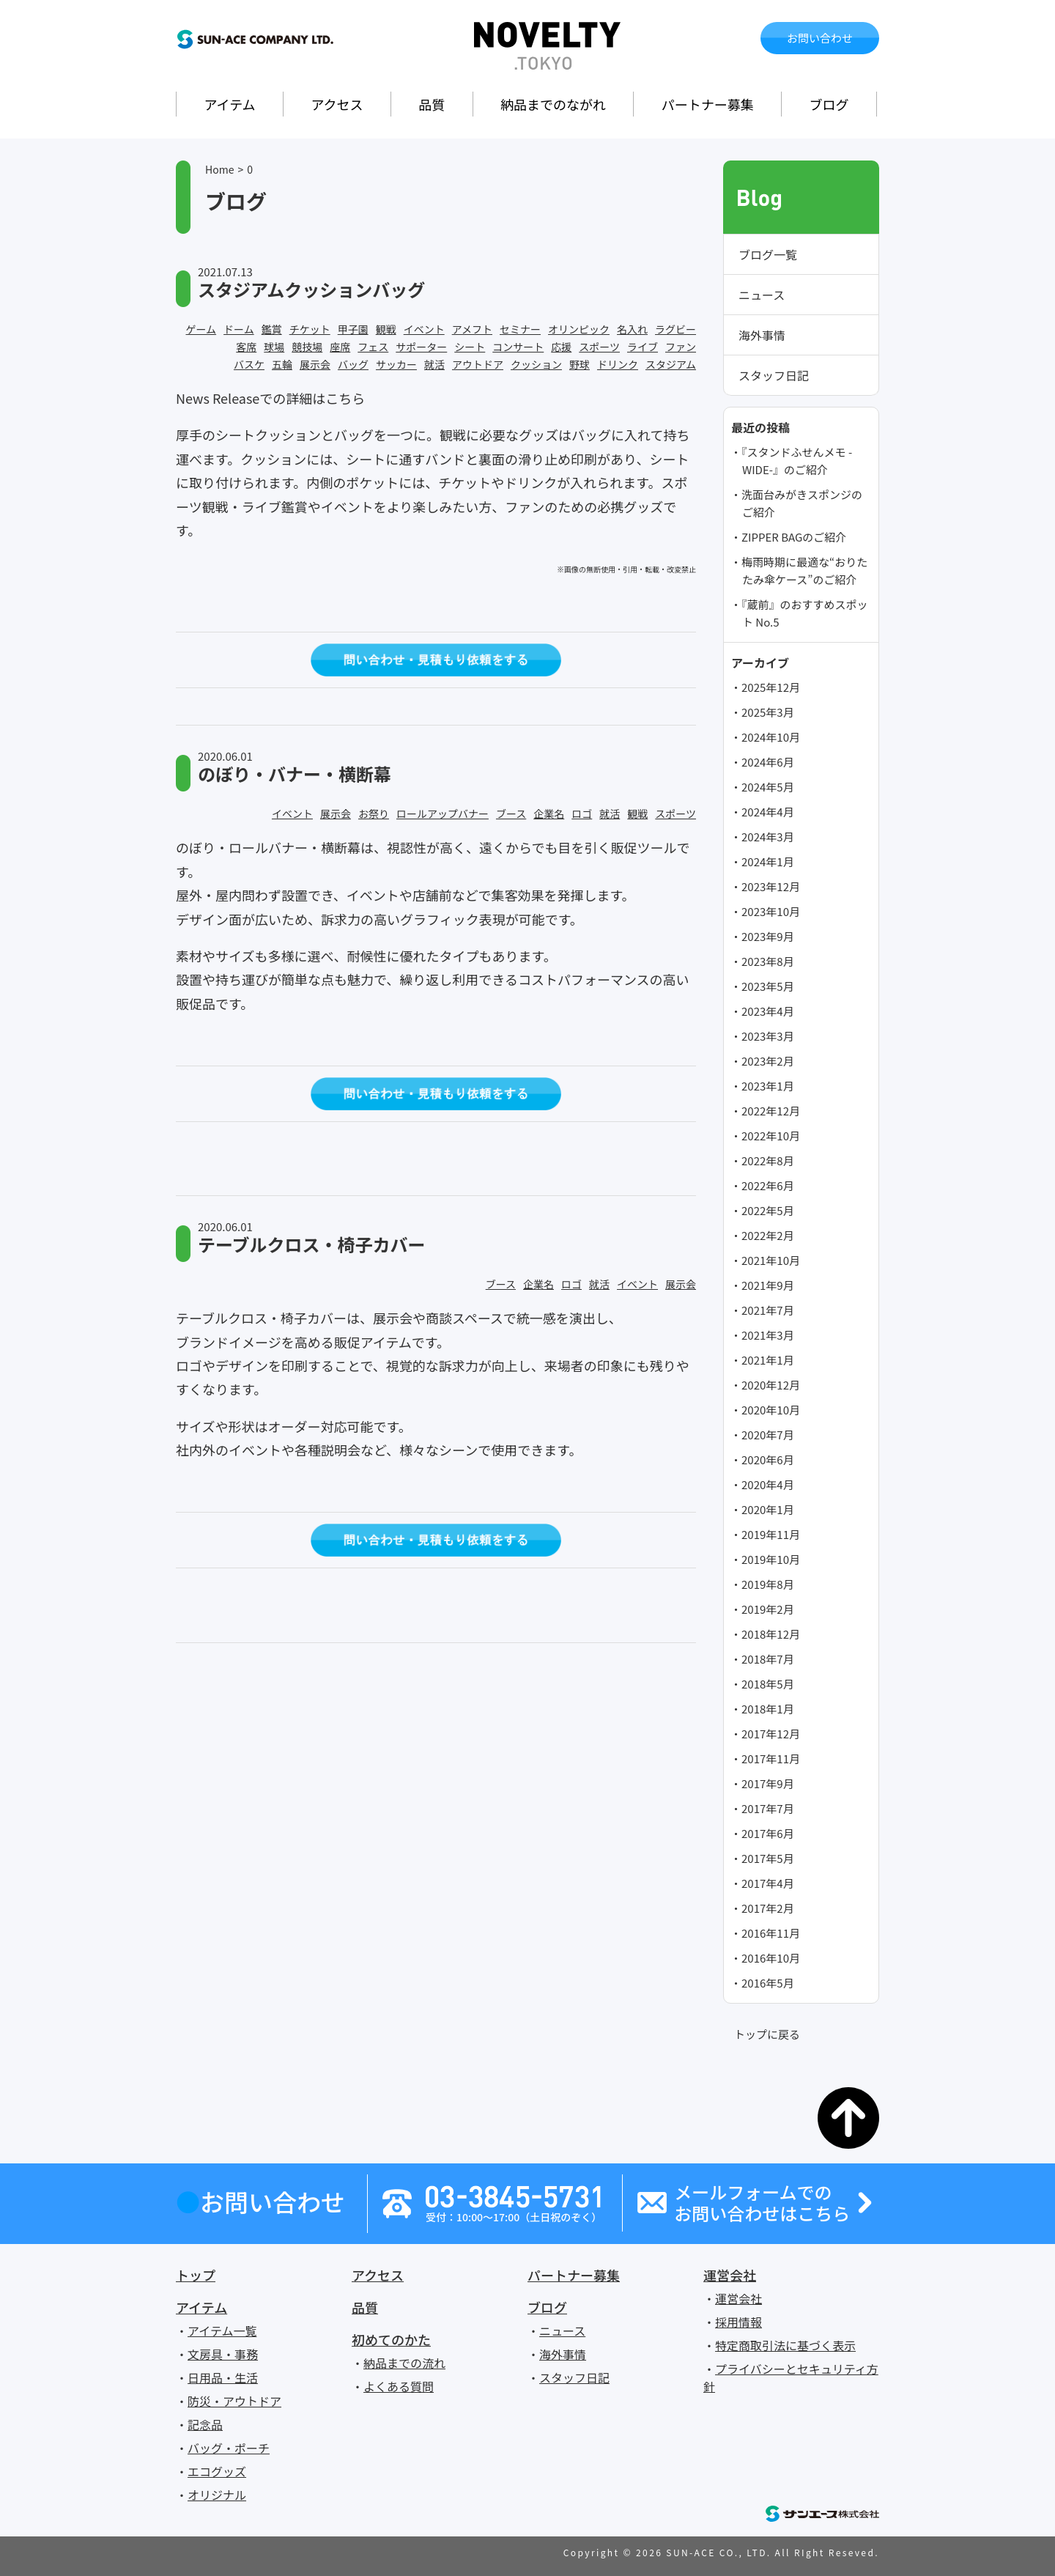 Image resolution: width=1055 pixels, height=2576 pixels. I want to click on パートナー募集, so click(708, 104).